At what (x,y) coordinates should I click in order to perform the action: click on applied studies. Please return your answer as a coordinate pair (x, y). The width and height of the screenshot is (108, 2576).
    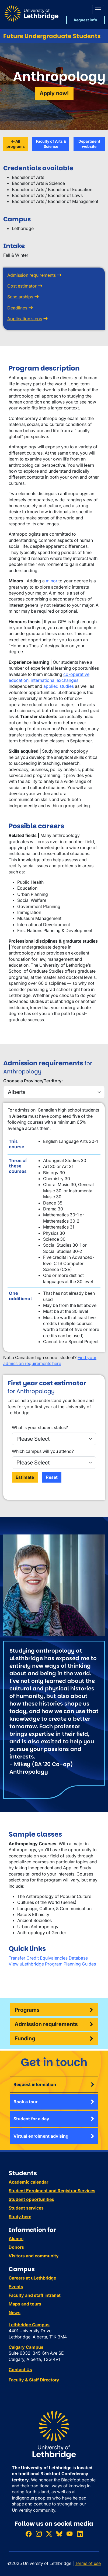
    Looking at the image, I should click on (58, 686).